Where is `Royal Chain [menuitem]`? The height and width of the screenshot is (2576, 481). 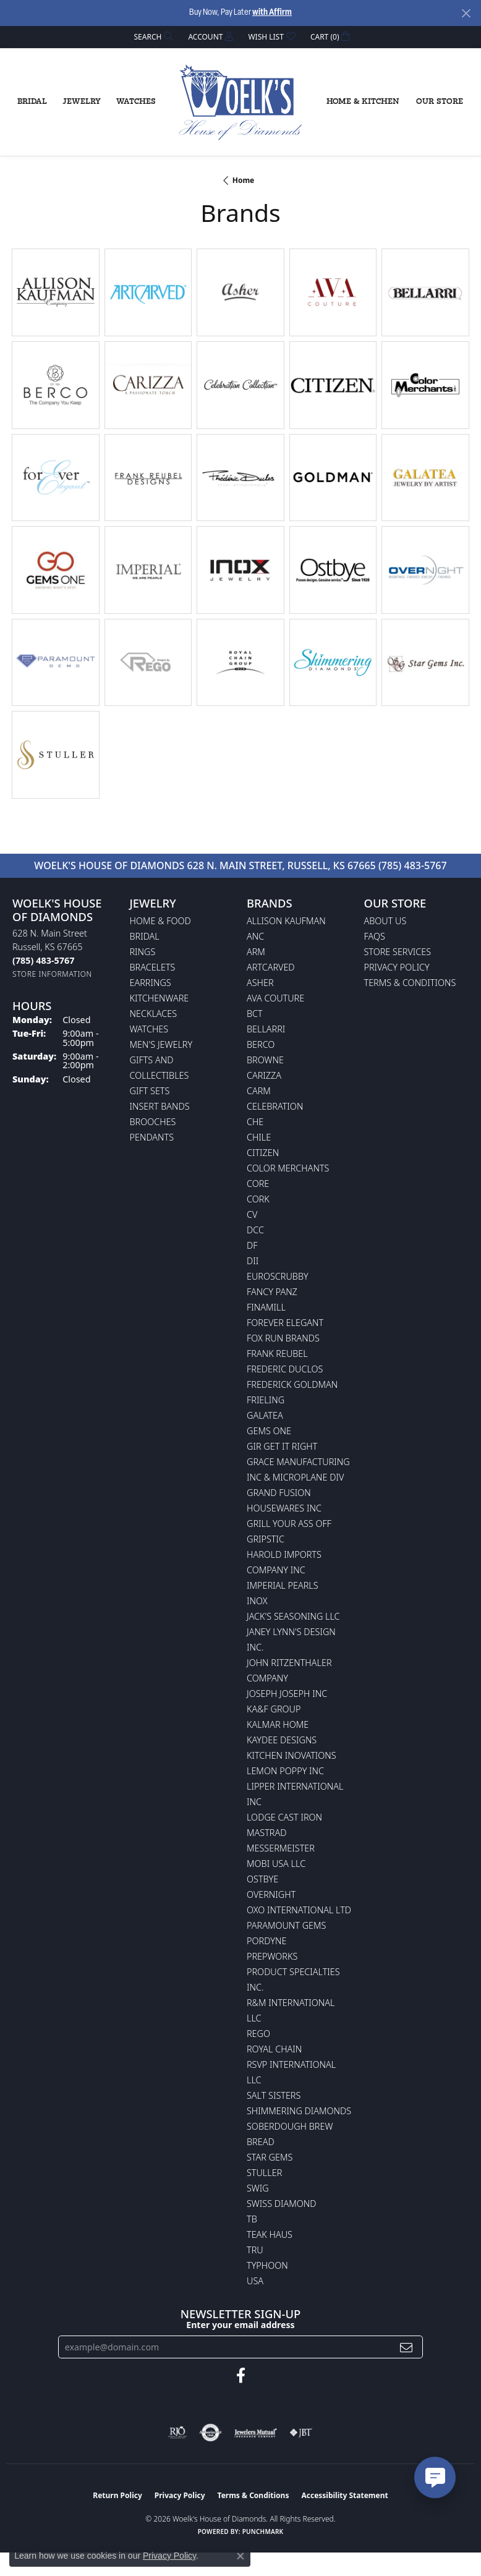 Royal Chain [menuitem] is located at coordinates (274, 2049).